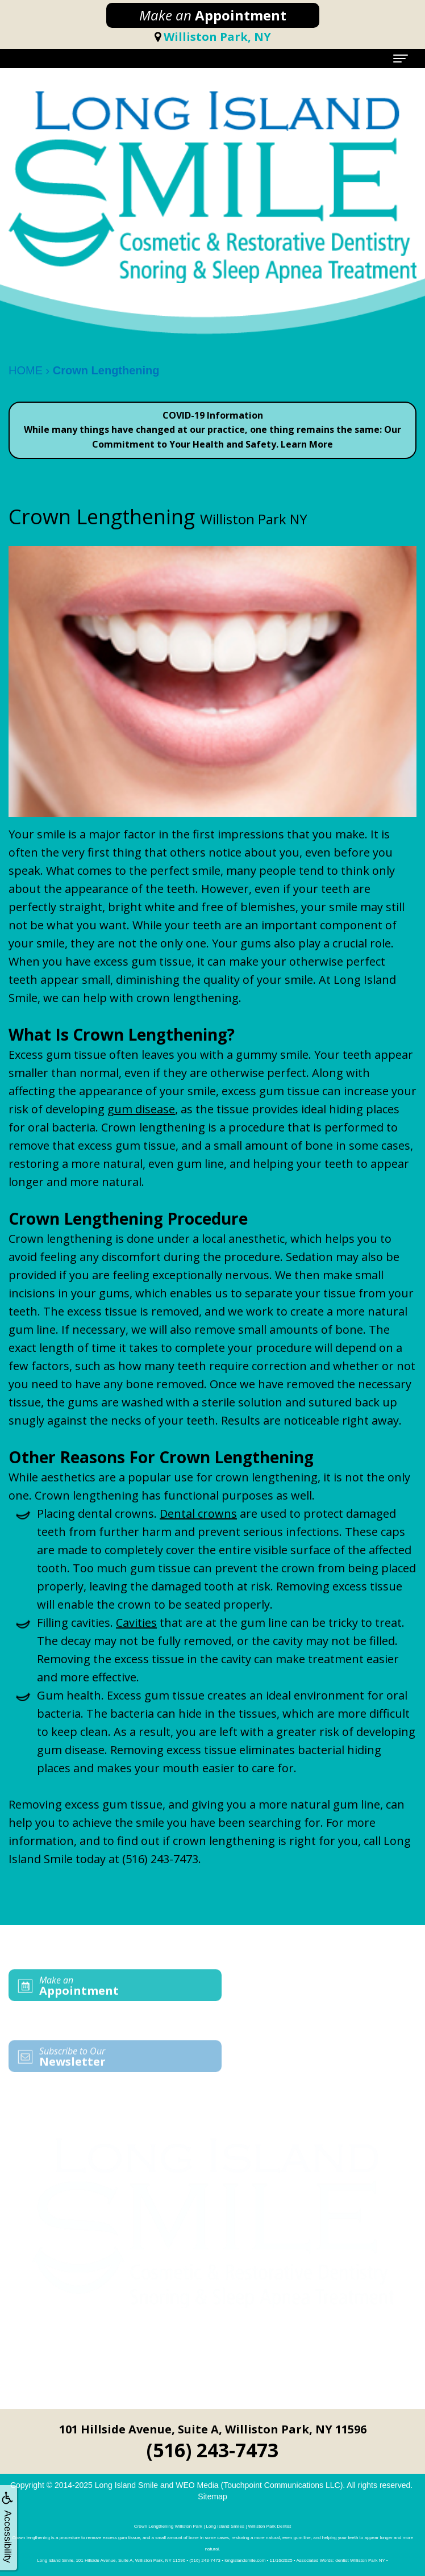  What do you see at coordinates (212, 2496) in the screenshot?
I see `Sitemap` at bounding box center [212, 2496].